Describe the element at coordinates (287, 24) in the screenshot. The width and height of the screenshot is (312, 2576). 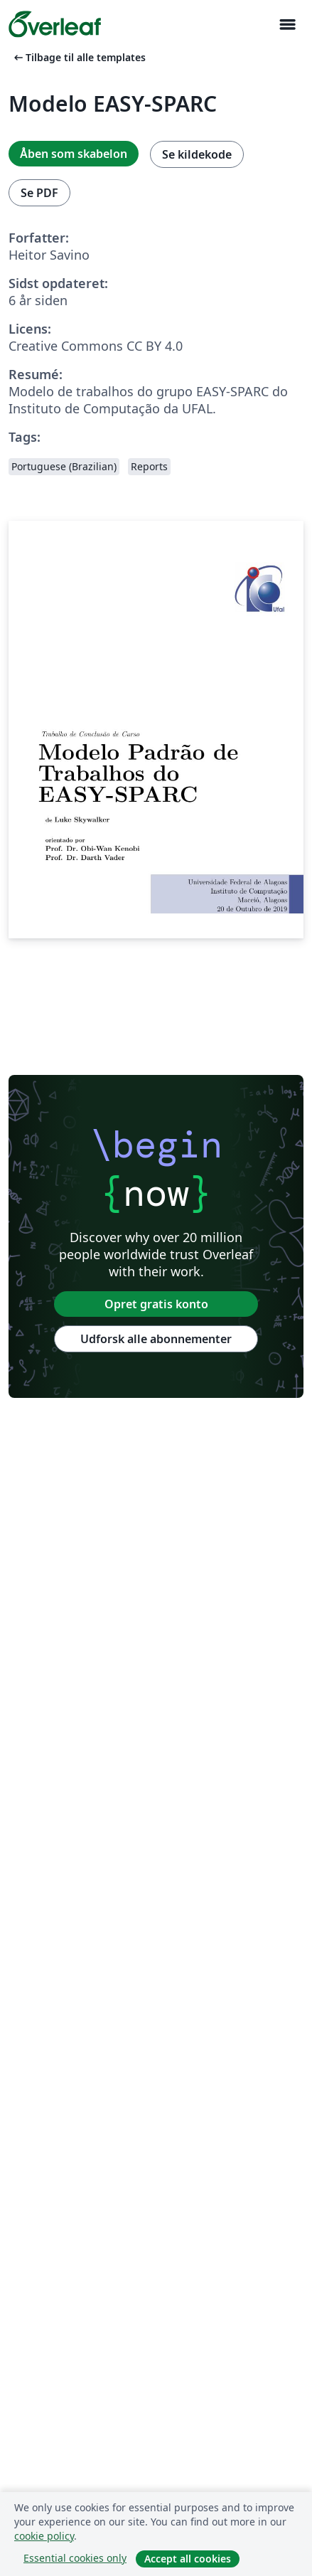
I see `[Toggle Navigation]` at that location.